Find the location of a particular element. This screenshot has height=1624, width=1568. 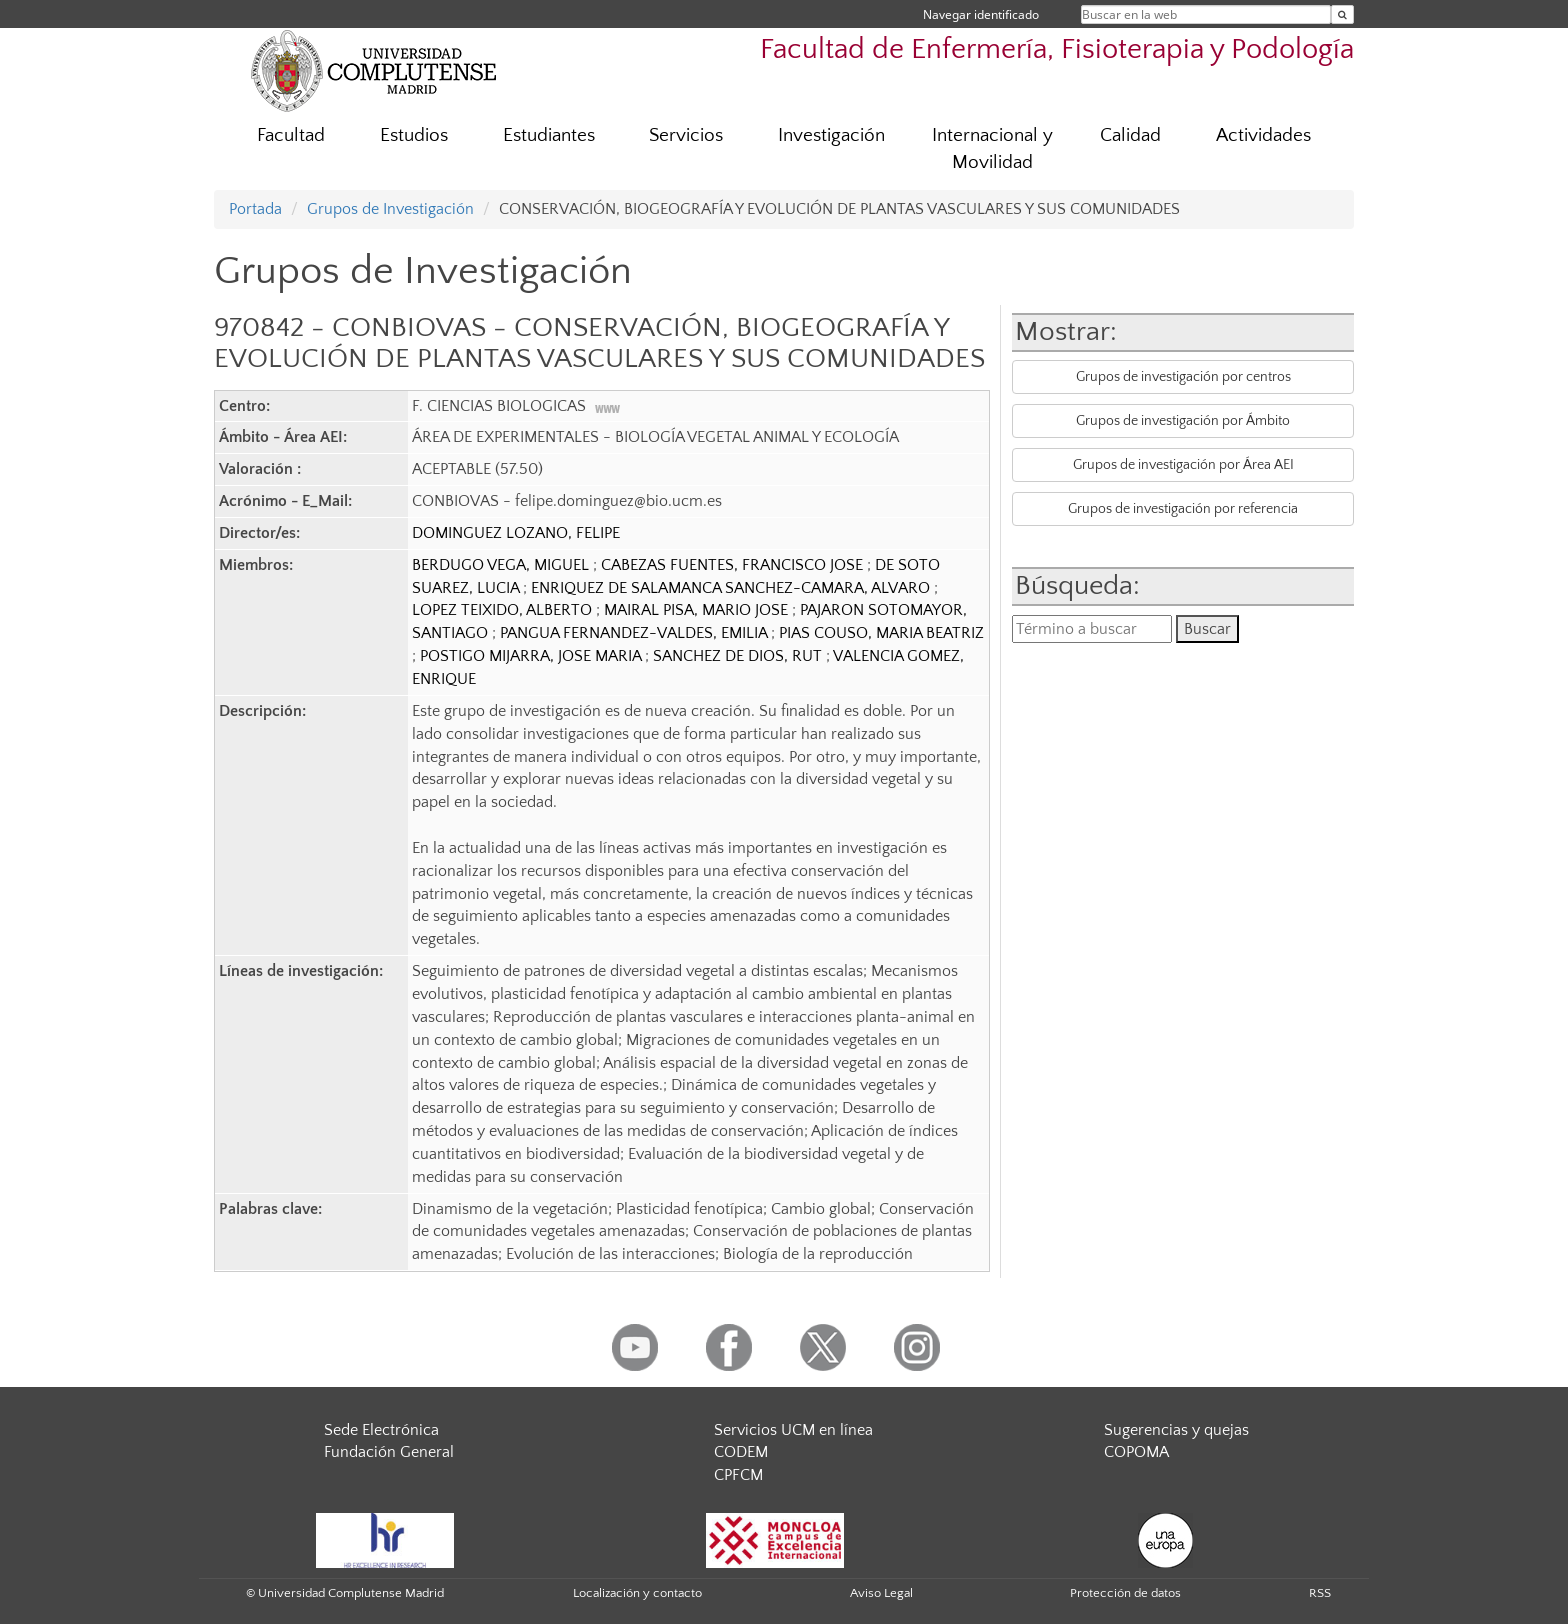

MAIRAL PISA, MARIO JOSE is located at coordinates (698, 610).